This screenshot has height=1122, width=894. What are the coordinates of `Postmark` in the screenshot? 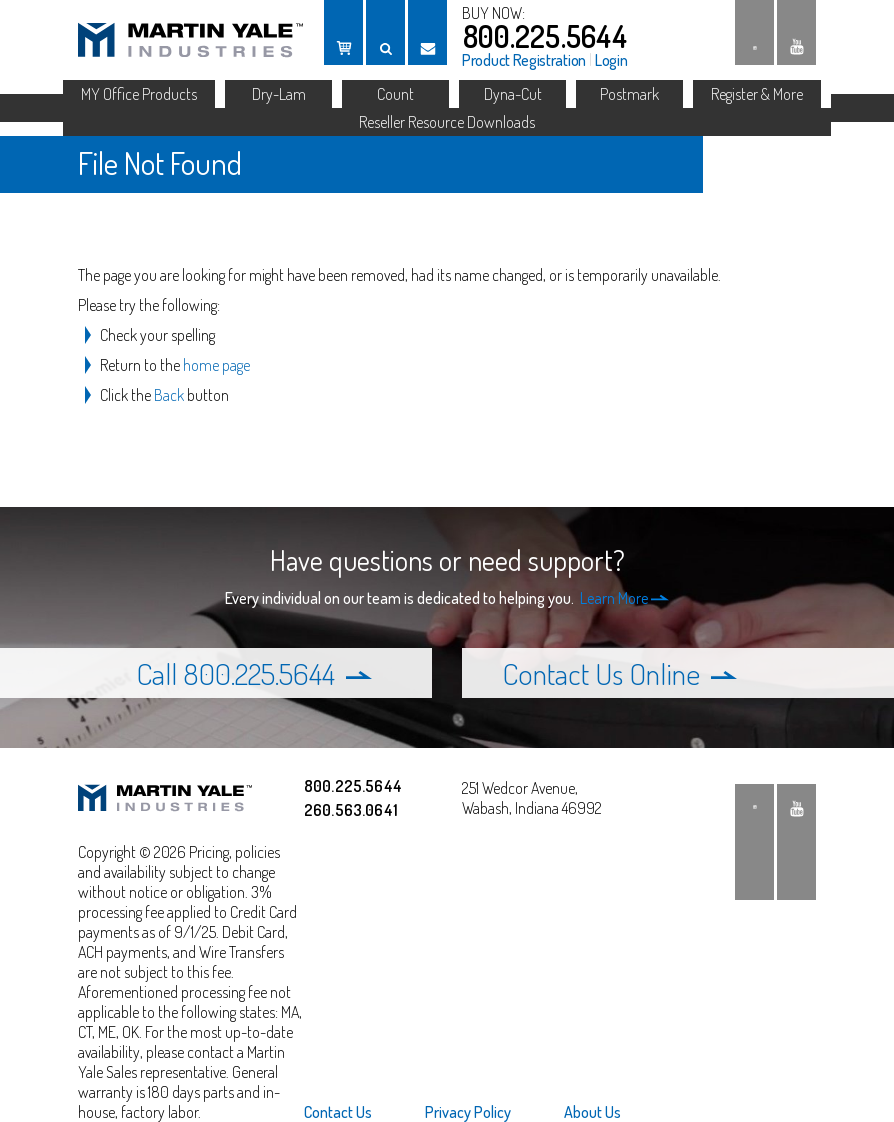 It's located at (629, 94).